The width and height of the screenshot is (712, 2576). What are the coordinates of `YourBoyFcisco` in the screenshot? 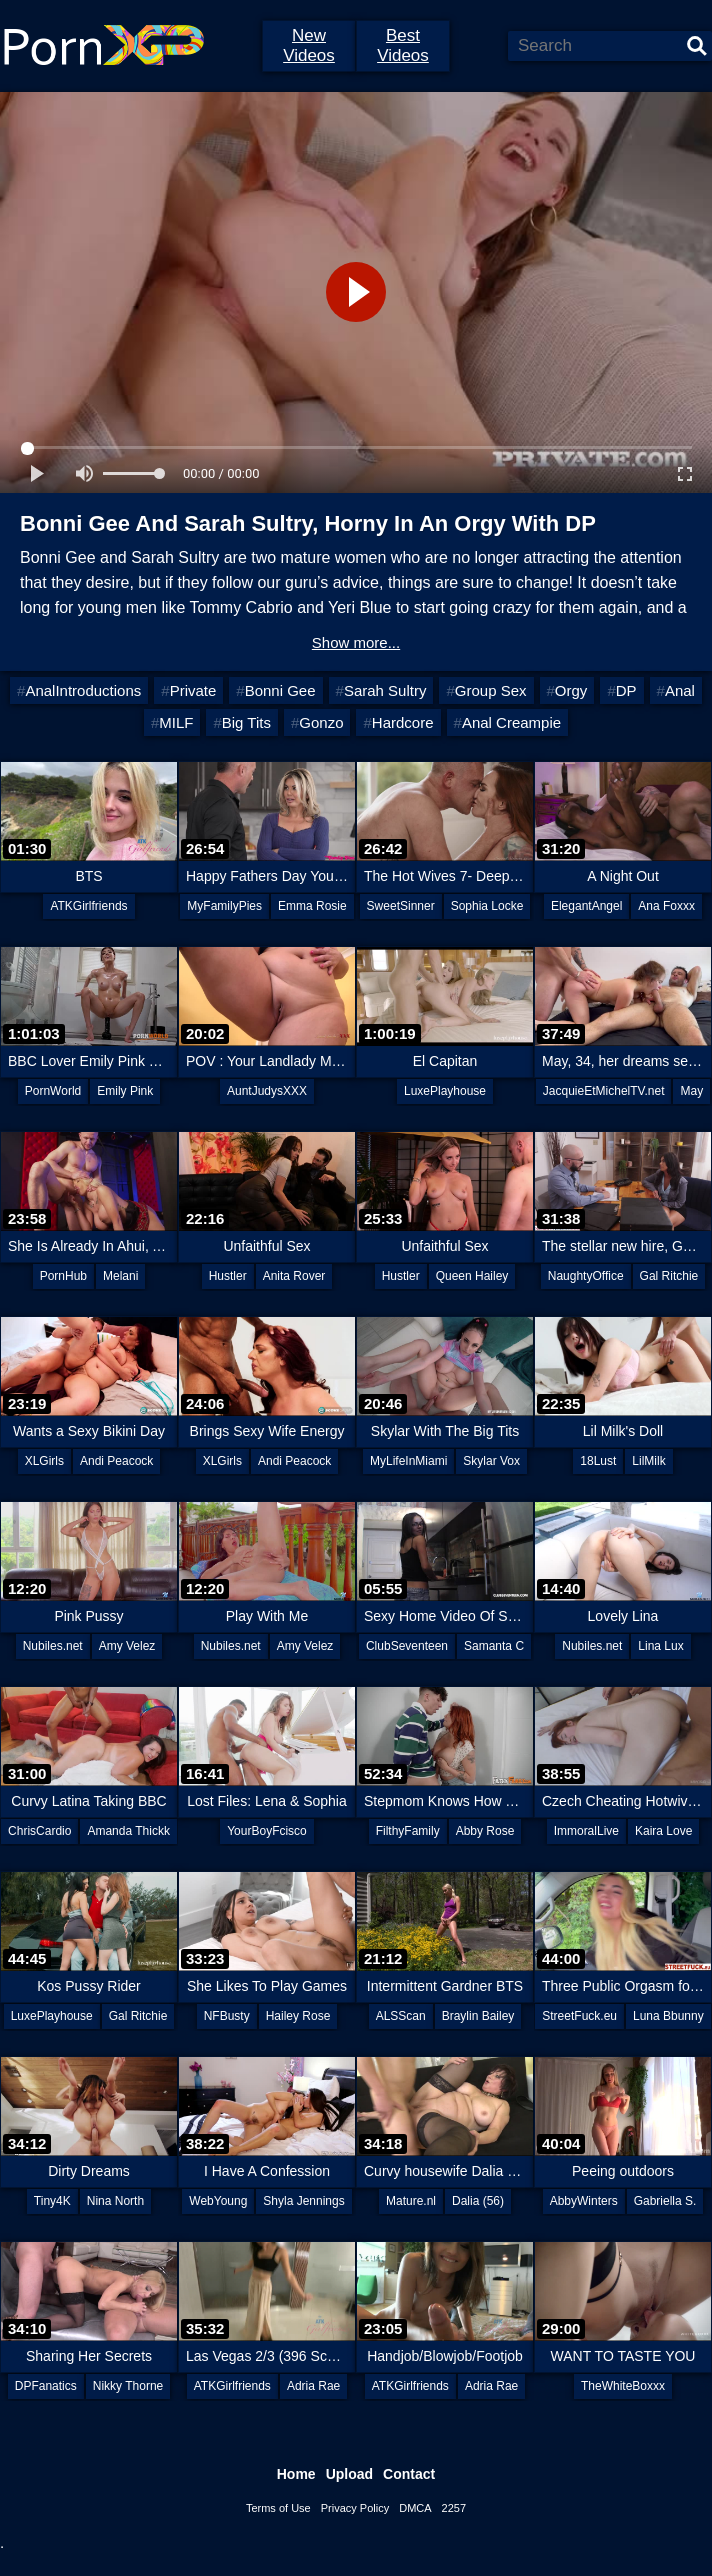 It's located at (267, 1831).